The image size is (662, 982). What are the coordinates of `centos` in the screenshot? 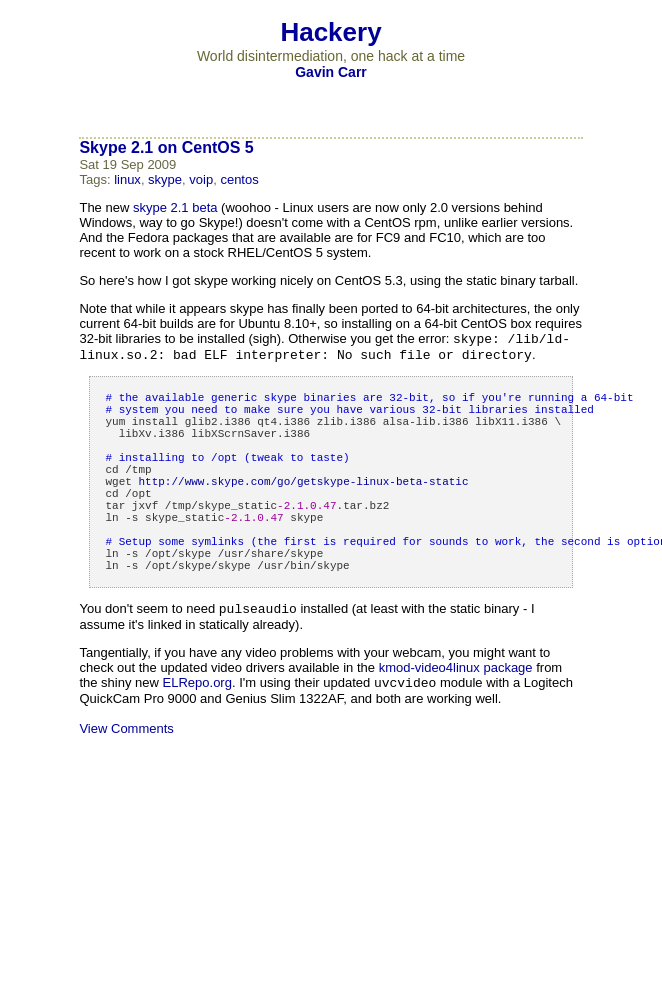 It's located at (239, 179).